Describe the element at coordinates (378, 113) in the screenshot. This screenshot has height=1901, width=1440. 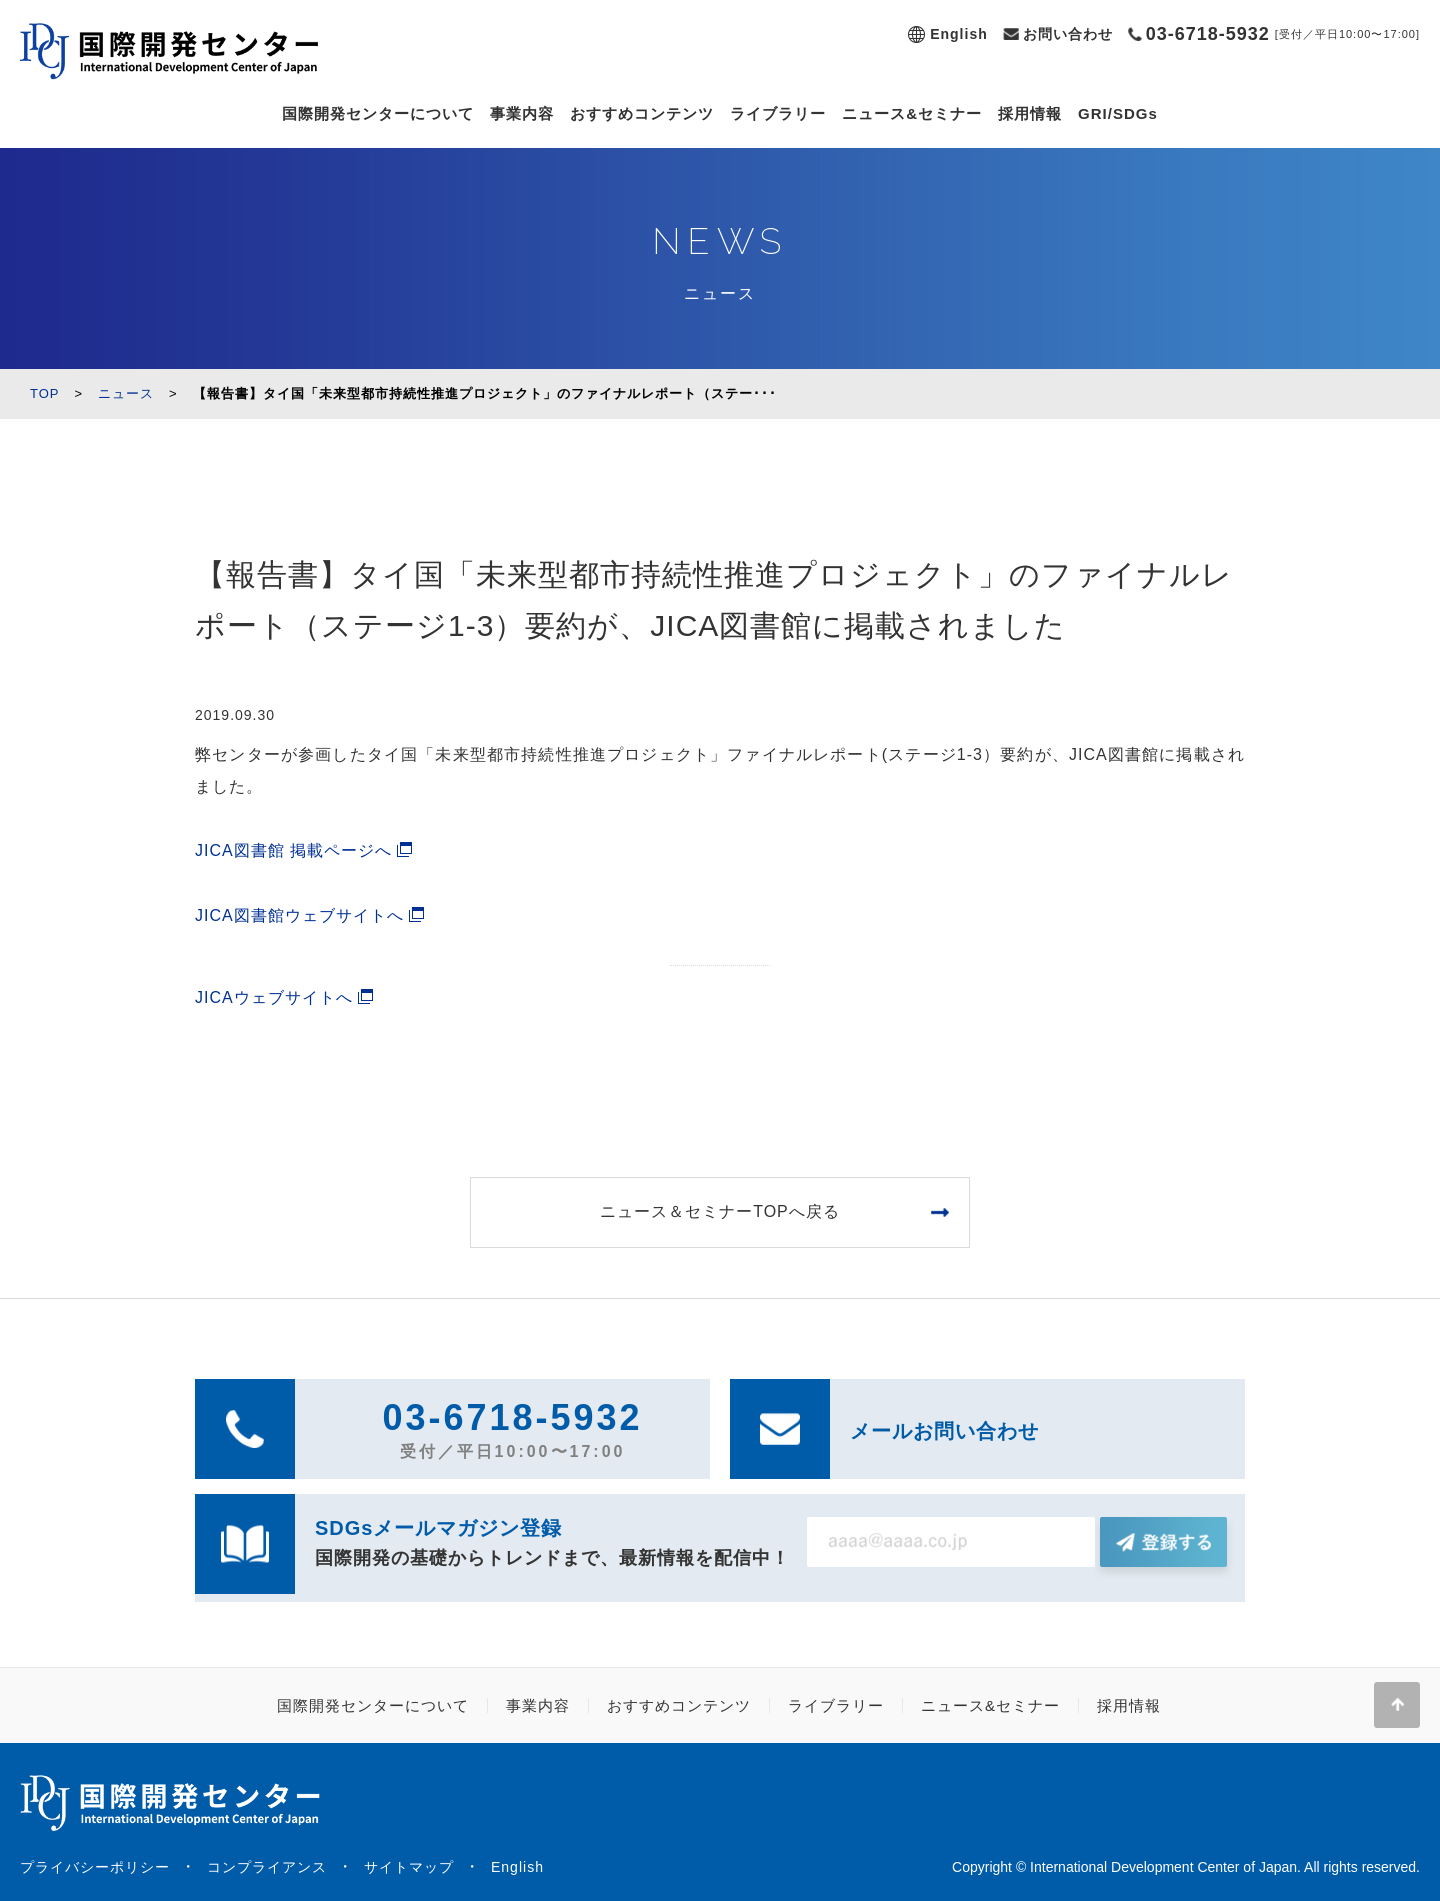
I see `国際開発センターについて` at that location.